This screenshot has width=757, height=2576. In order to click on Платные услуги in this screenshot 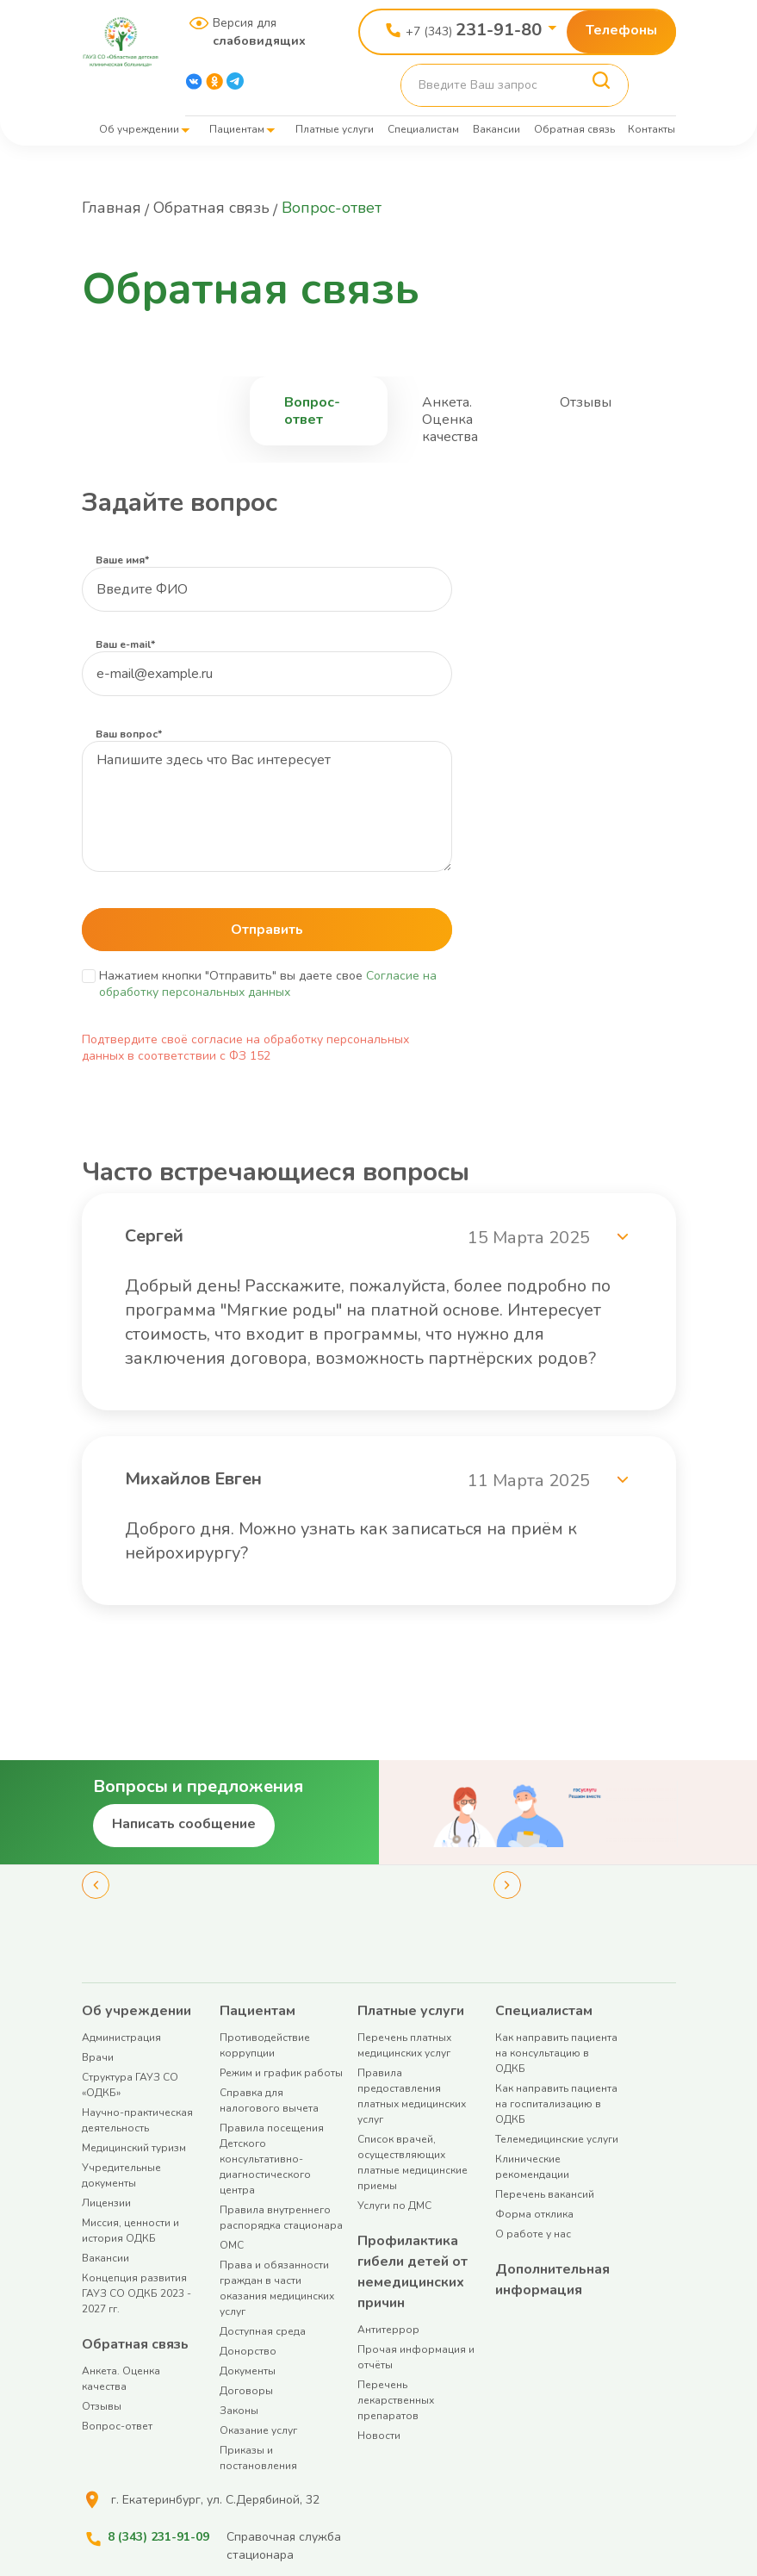, I will do `click(334, 129)`.